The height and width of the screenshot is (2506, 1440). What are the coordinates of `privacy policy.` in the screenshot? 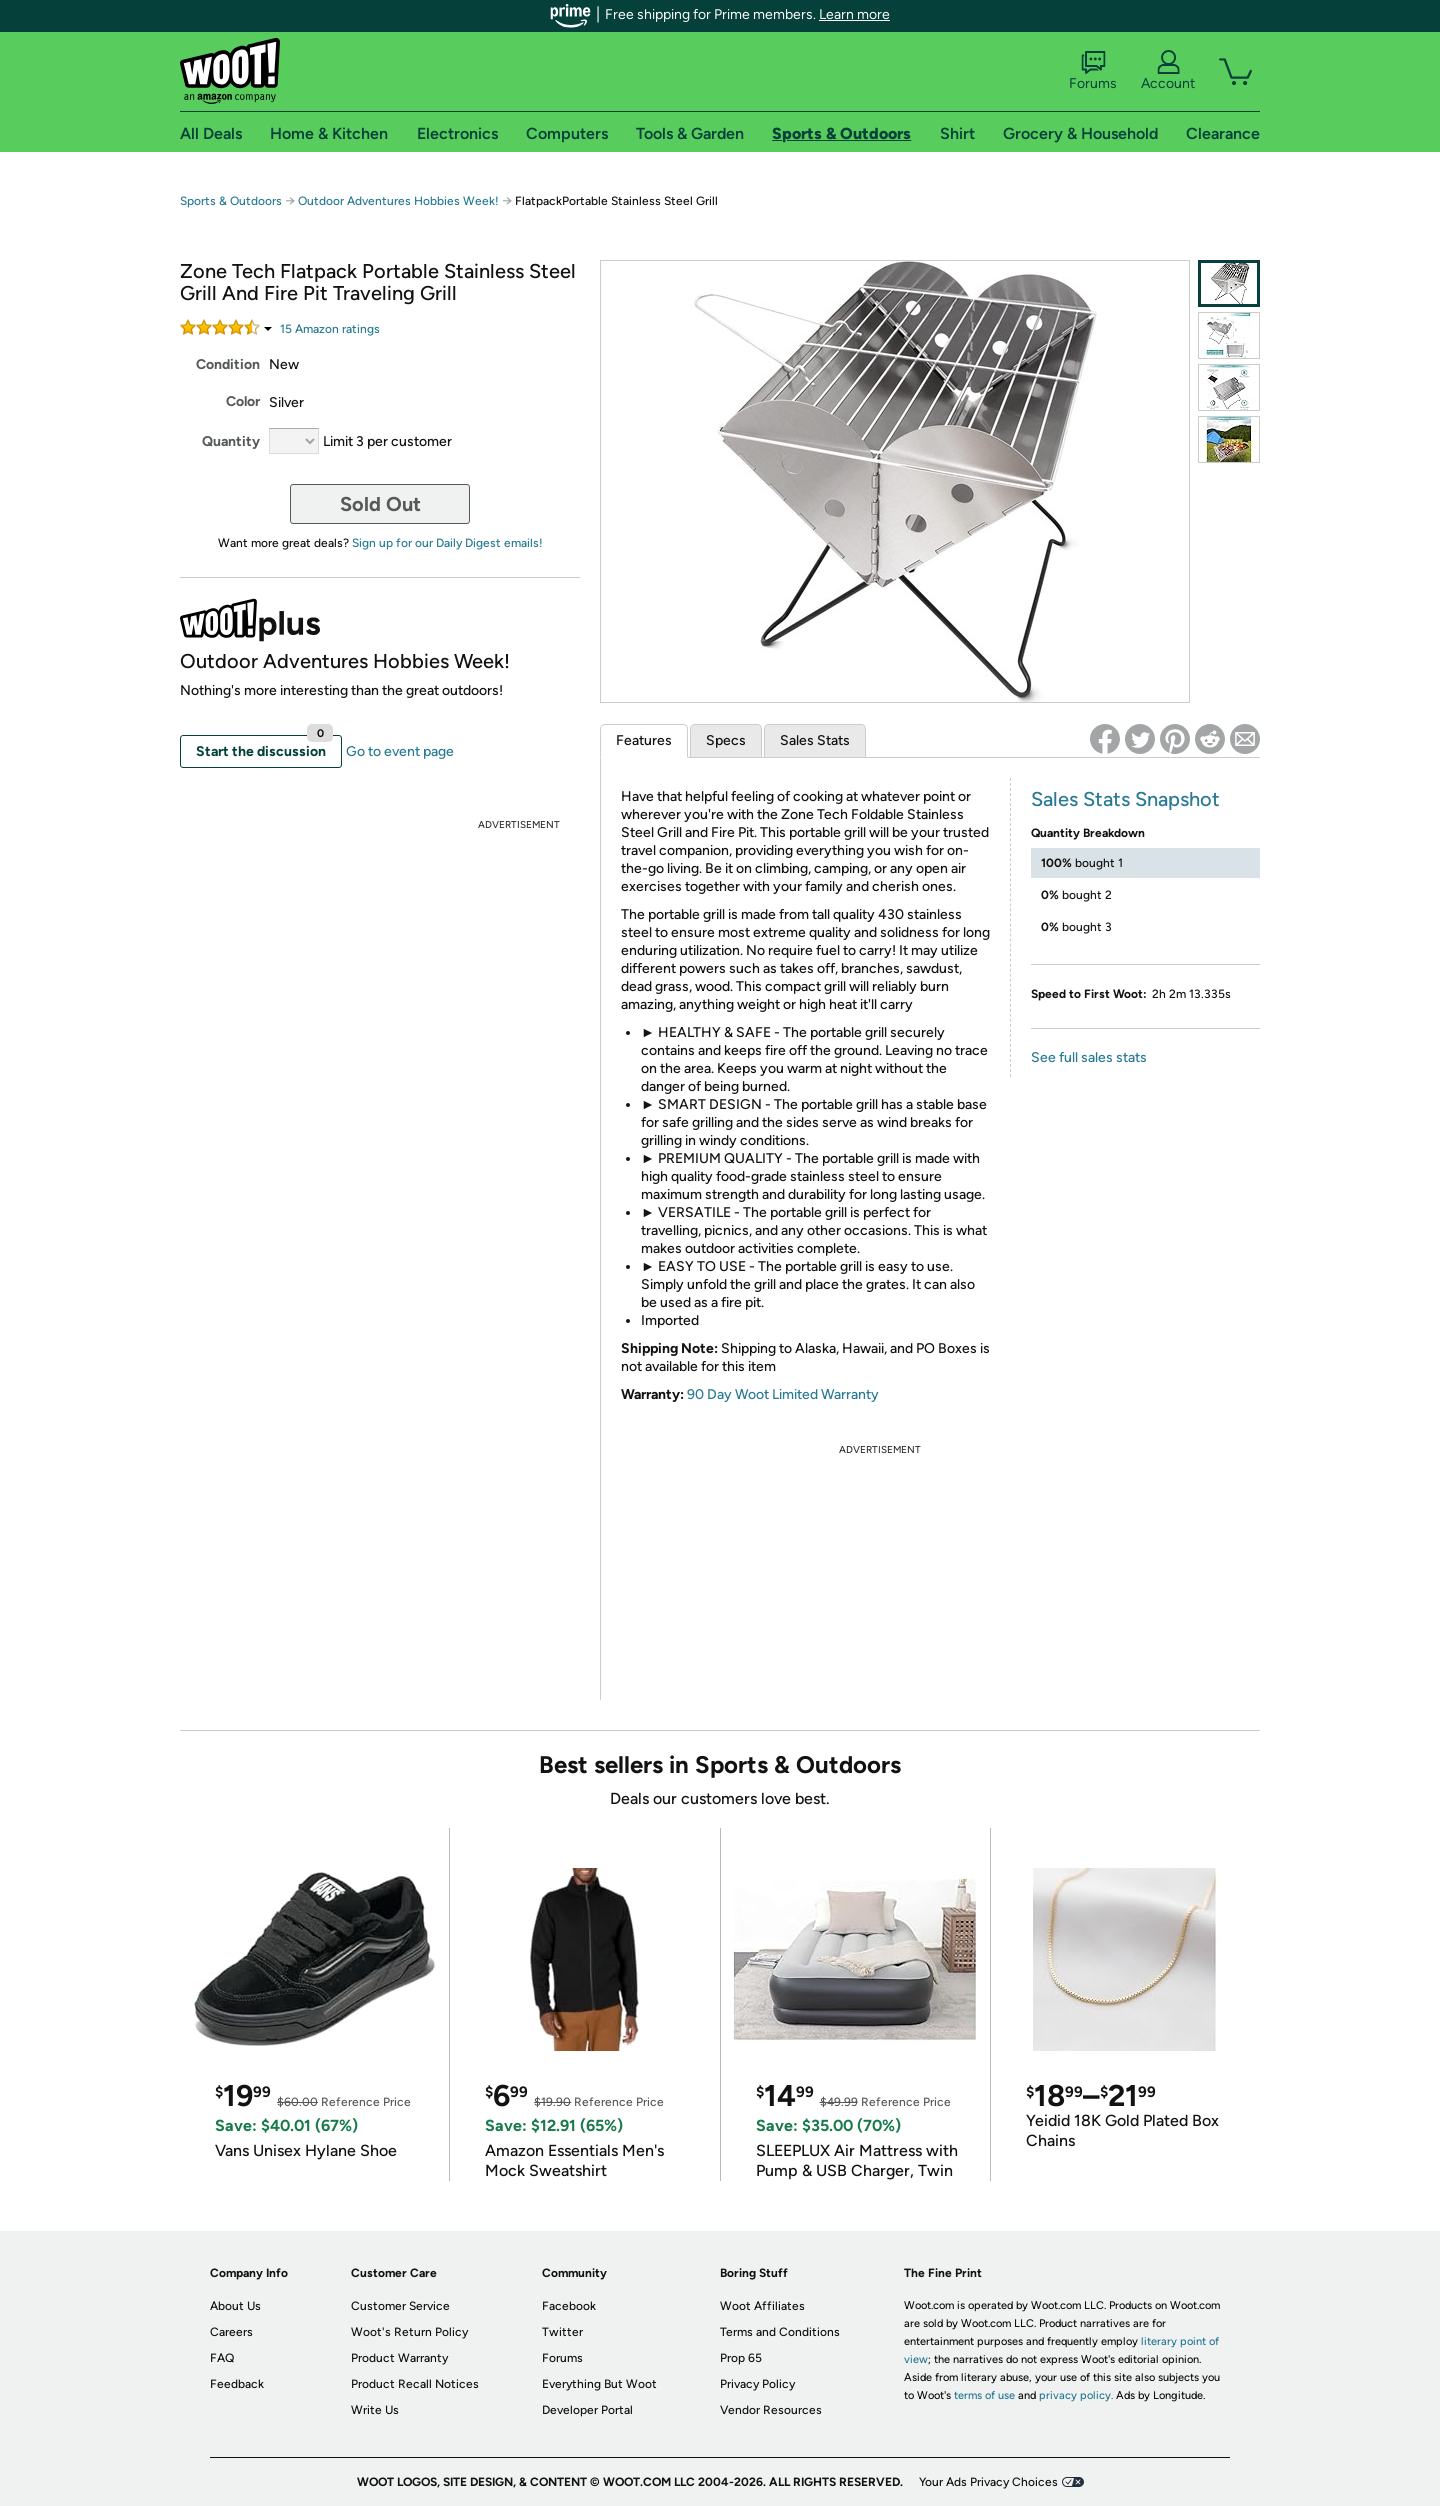 It's located at (1076, 2395).